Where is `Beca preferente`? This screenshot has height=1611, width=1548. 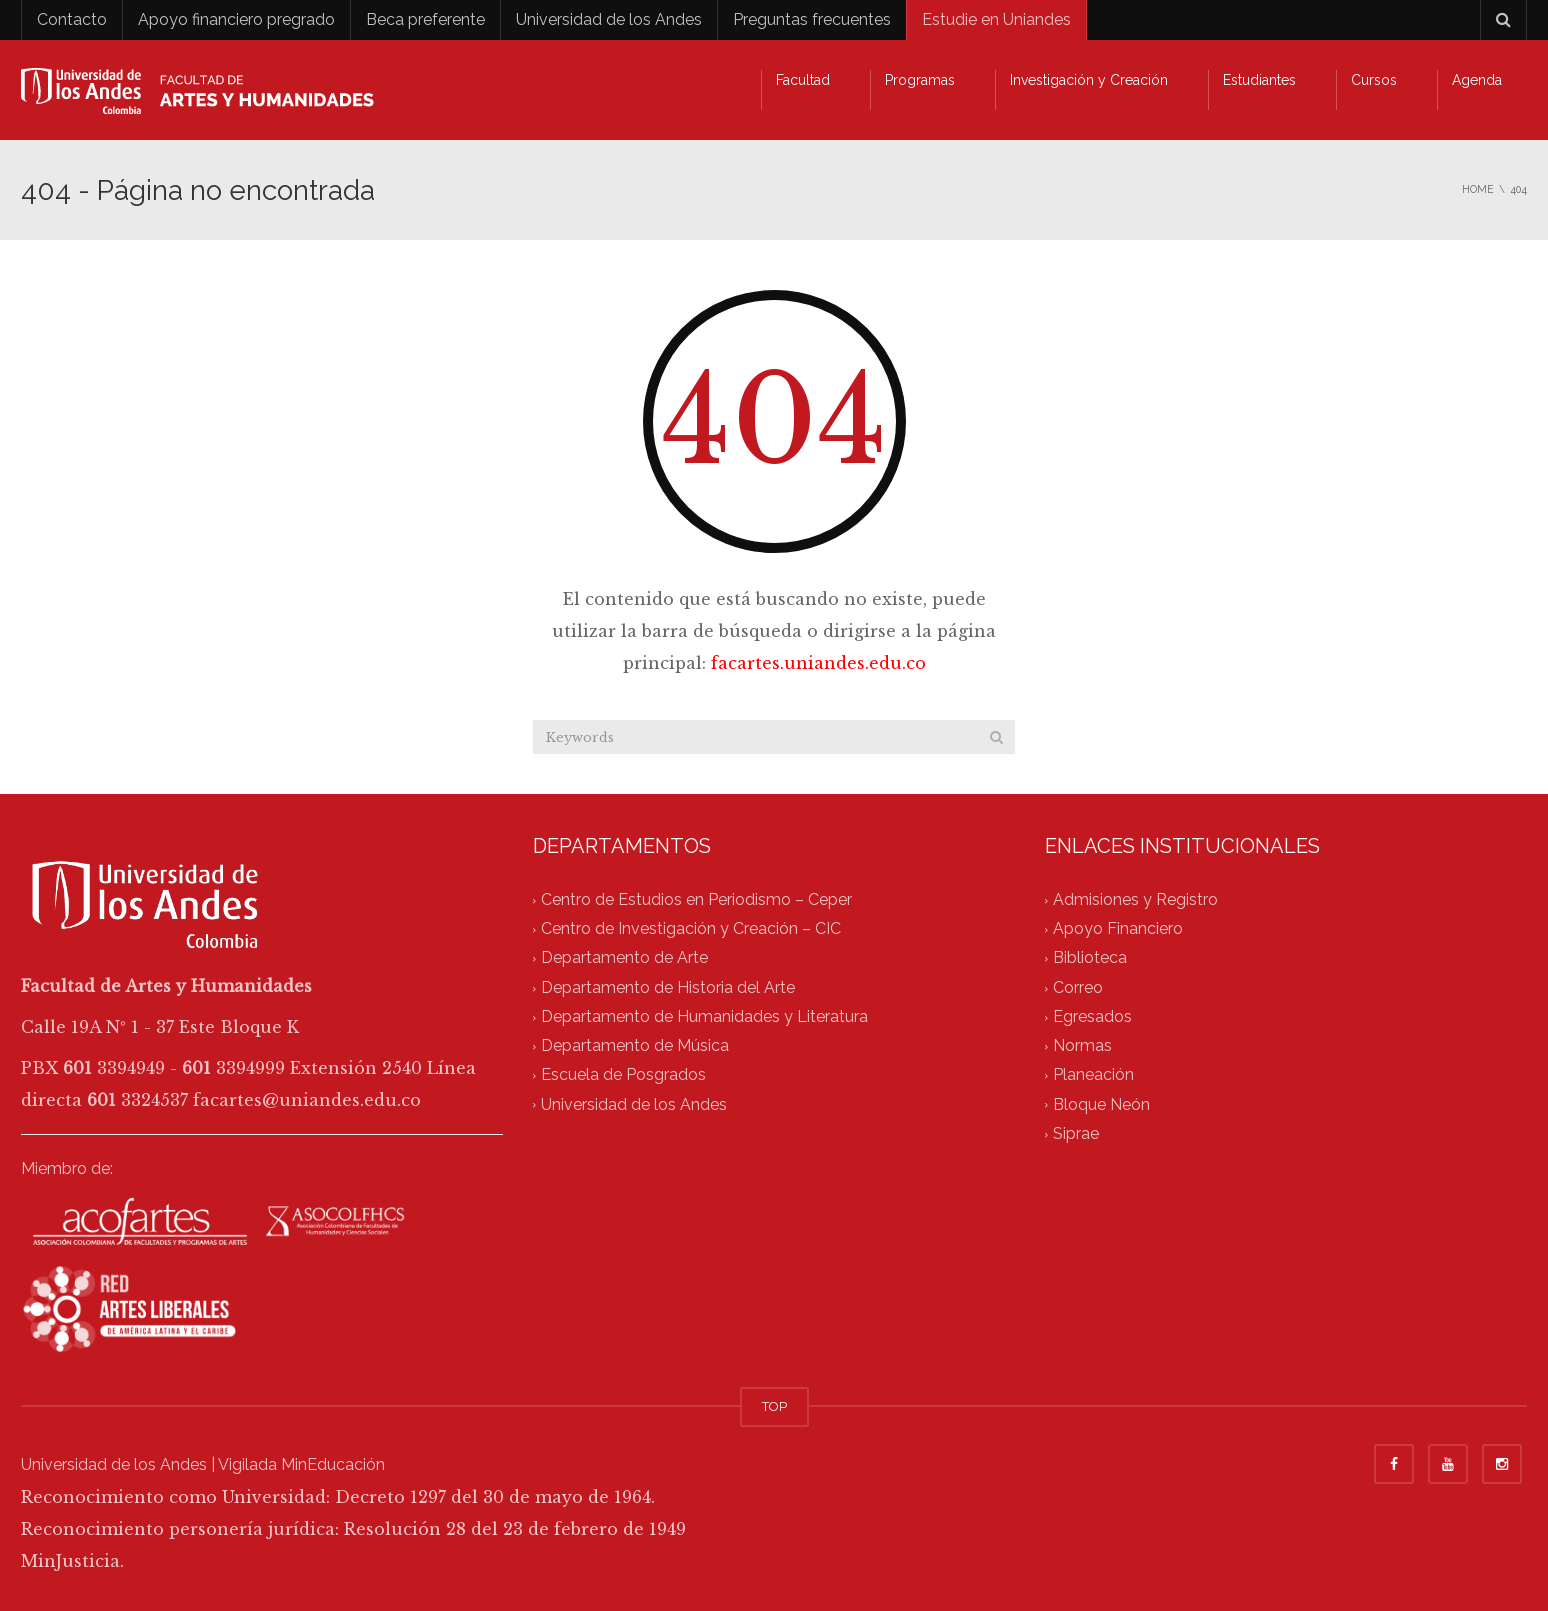
Beca preferente is located at coordinates (425, 19).